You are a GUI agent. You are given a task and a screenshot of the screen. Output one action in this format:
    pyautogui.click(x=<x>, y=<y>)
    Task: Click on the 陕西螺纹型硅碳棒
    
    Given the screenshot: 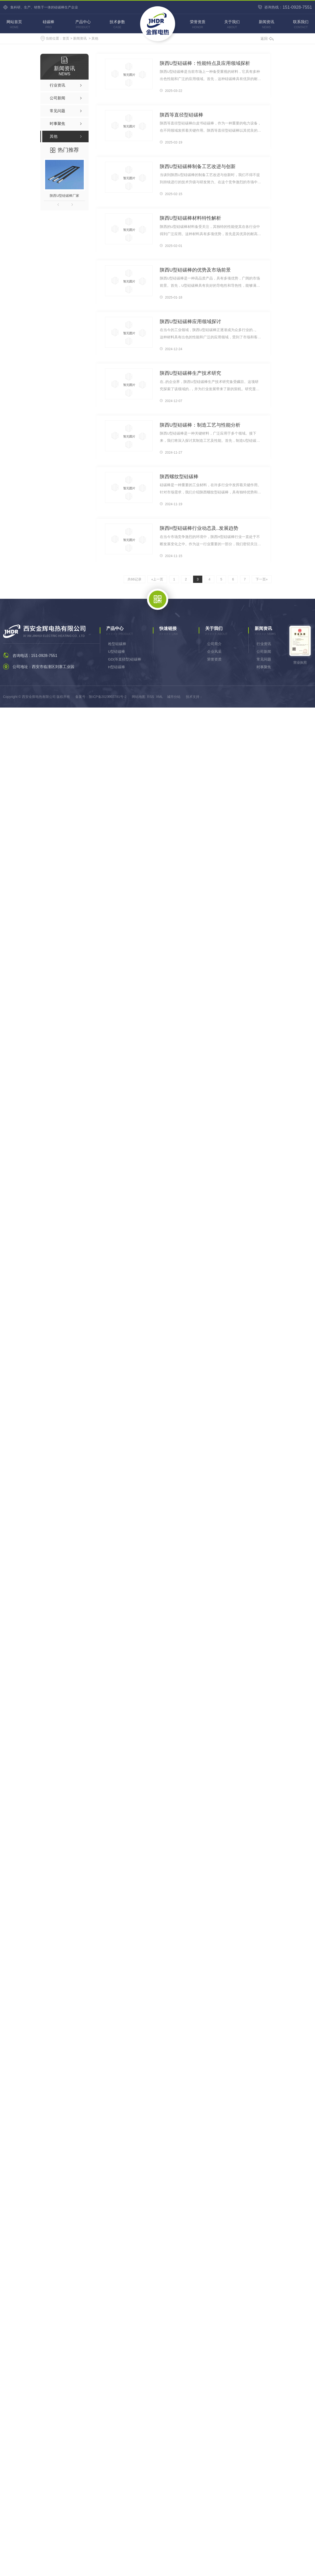 What is the action you would take?
    pyautogui.click(x=178, y=472)
    